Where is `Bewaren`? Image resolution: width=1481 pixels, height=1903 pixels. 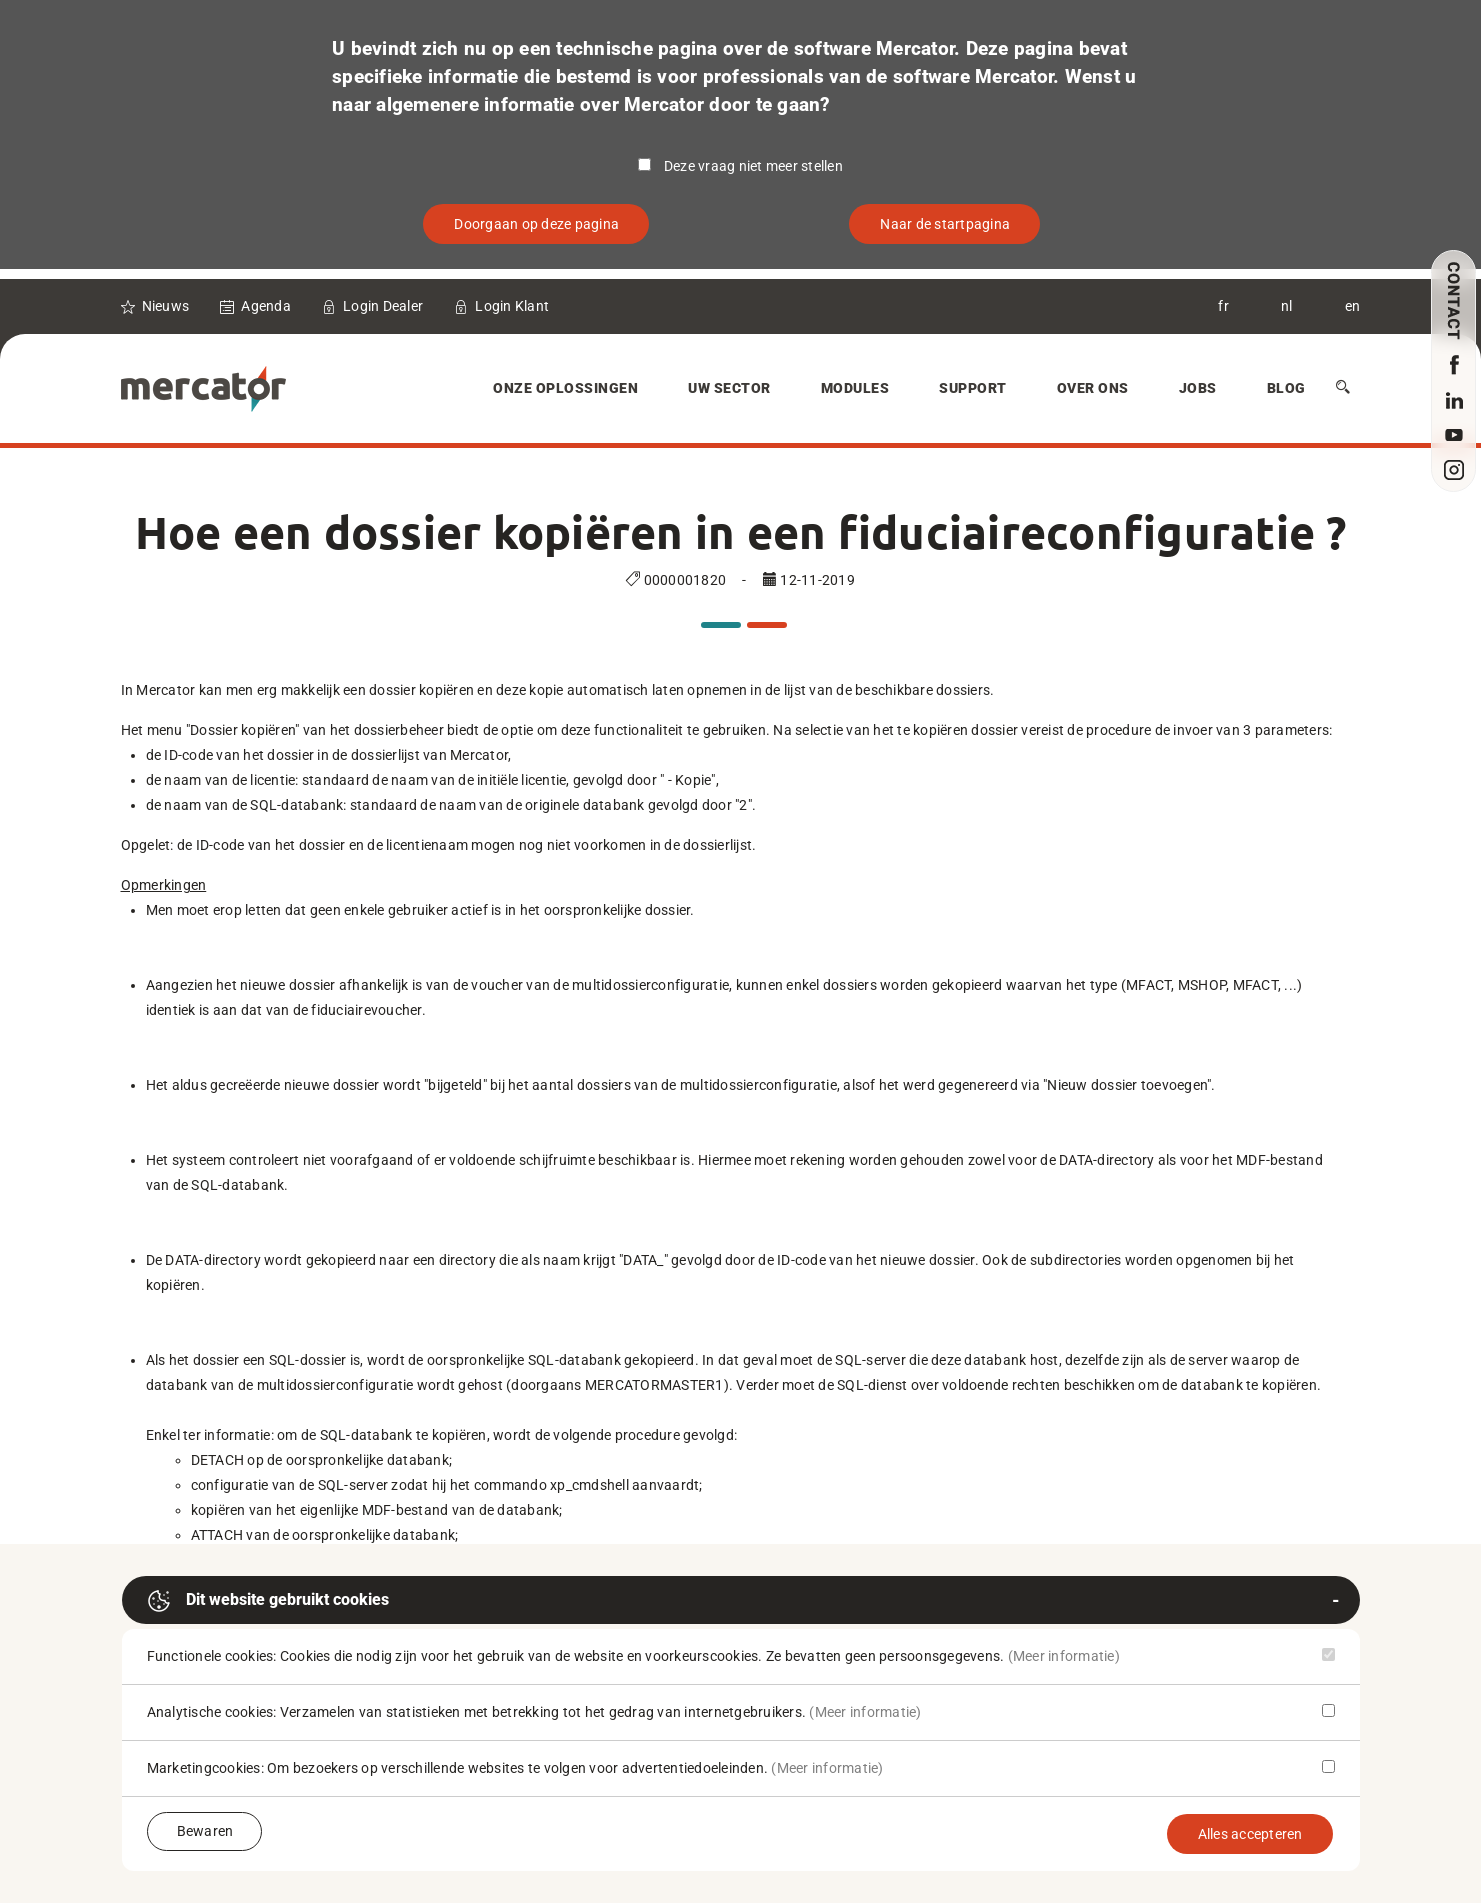 Bewaren is located at coordinates (205, 1831).